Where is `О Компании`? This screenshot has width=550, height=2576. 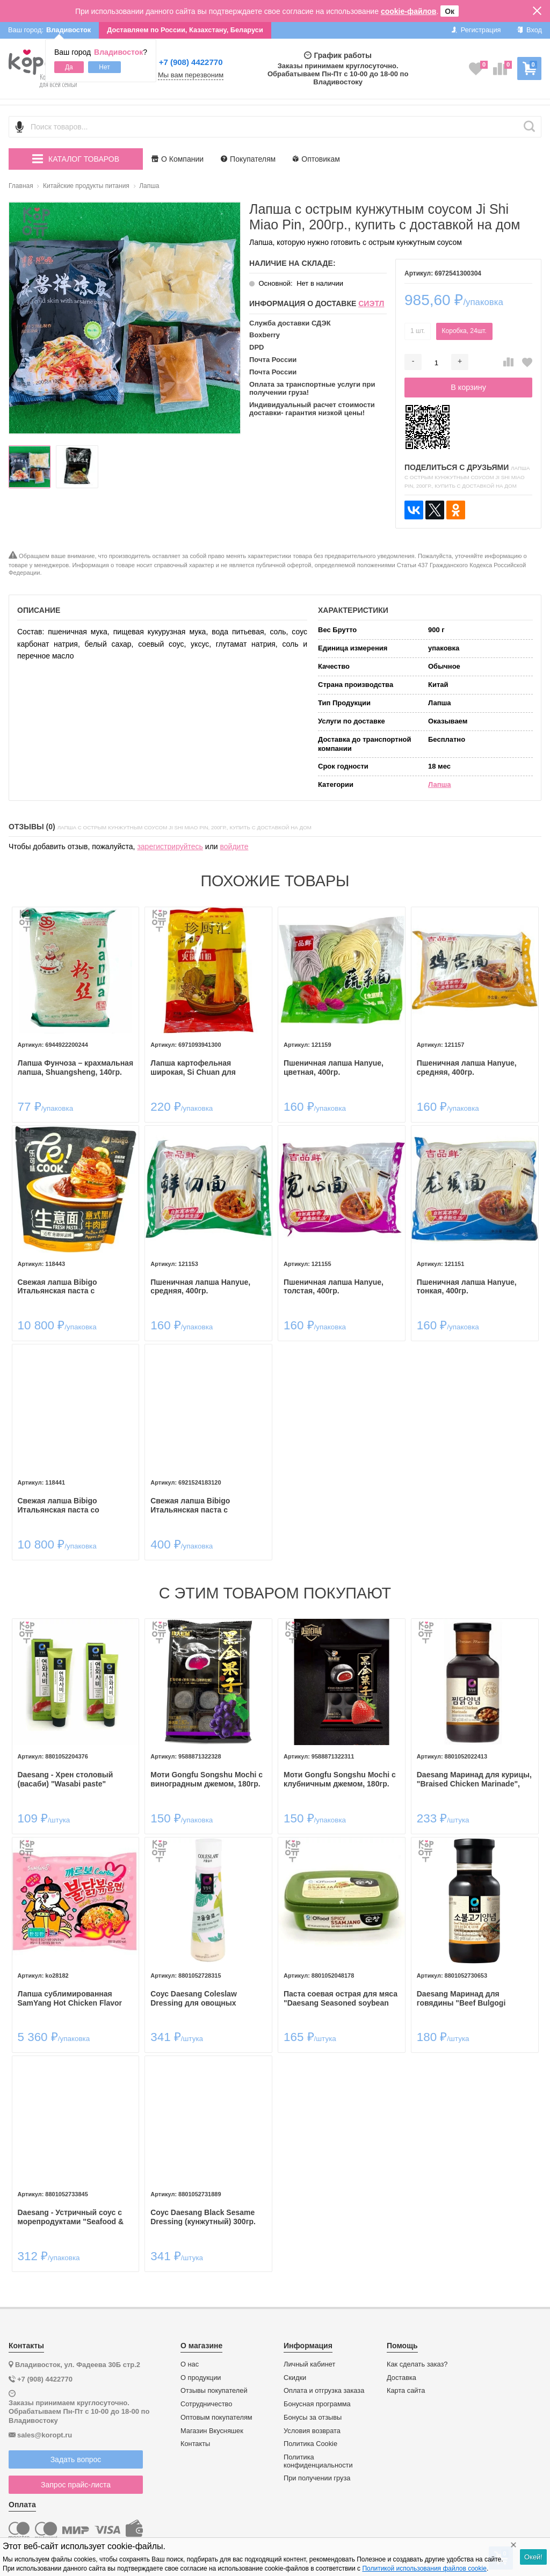 О Компании is located at coordinates (177, 159).